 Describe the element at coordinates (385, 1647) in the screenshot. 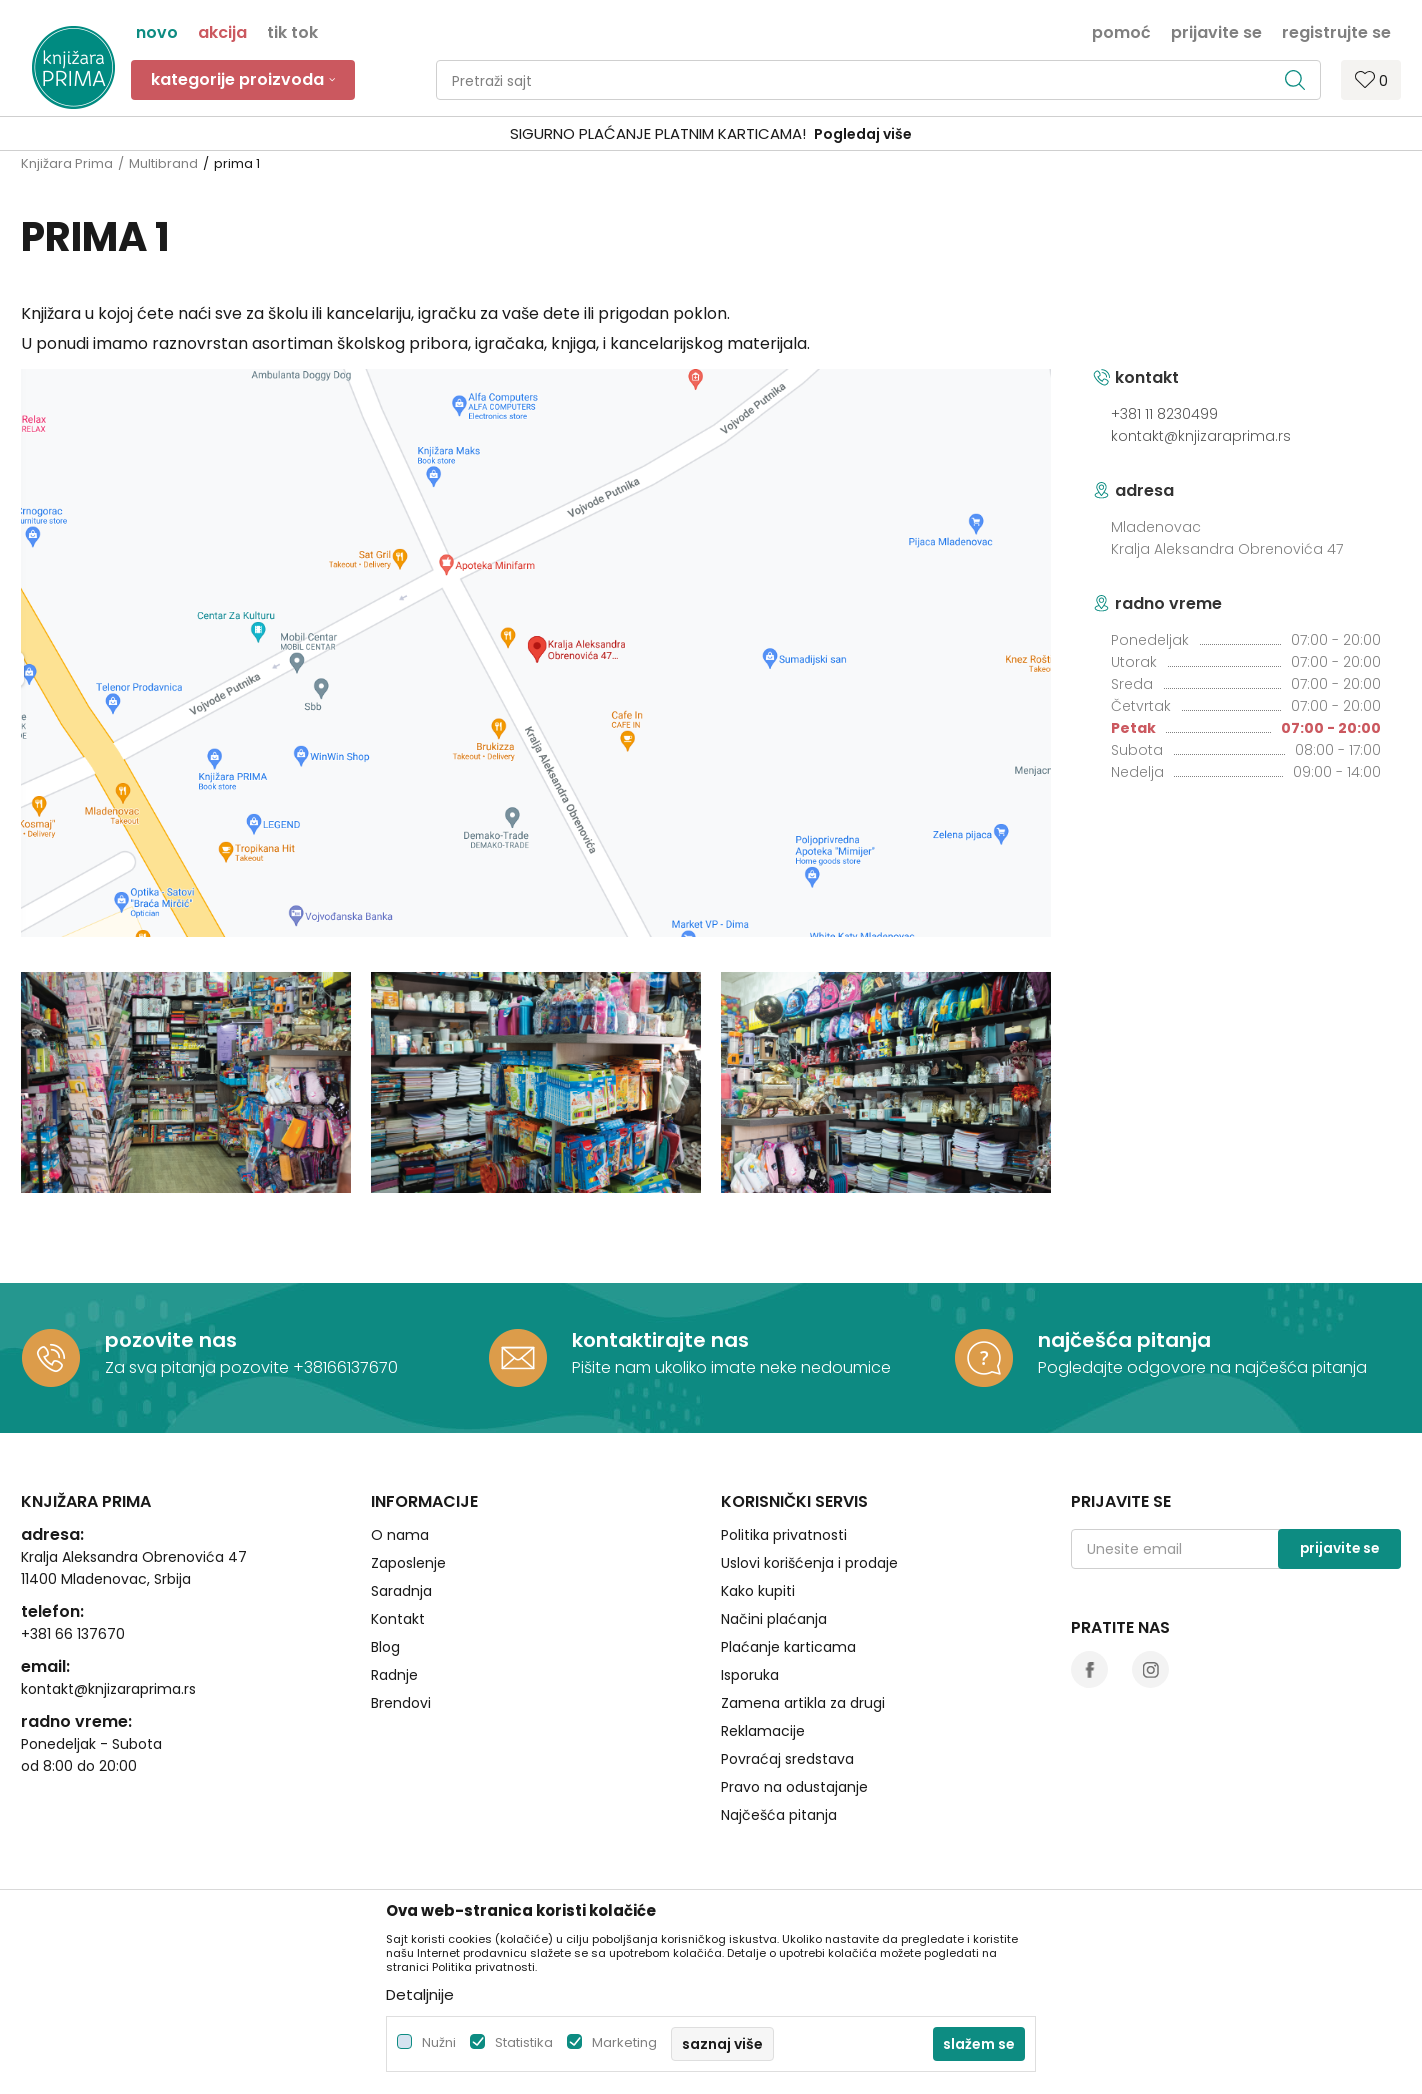

I see `Blog` at that location.